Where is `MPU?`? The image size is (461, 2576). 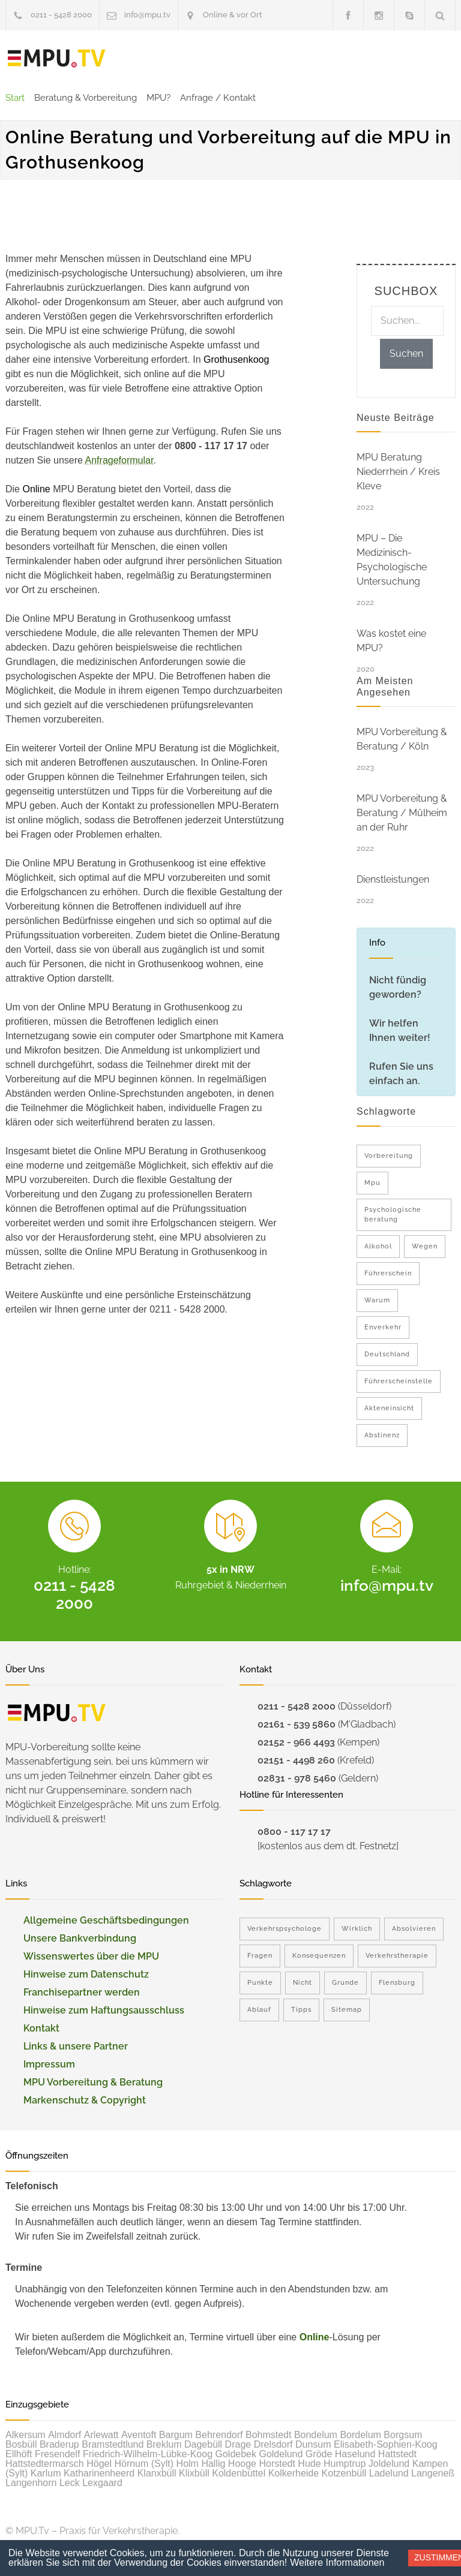 MPU? is located at coordinates (158, 97).